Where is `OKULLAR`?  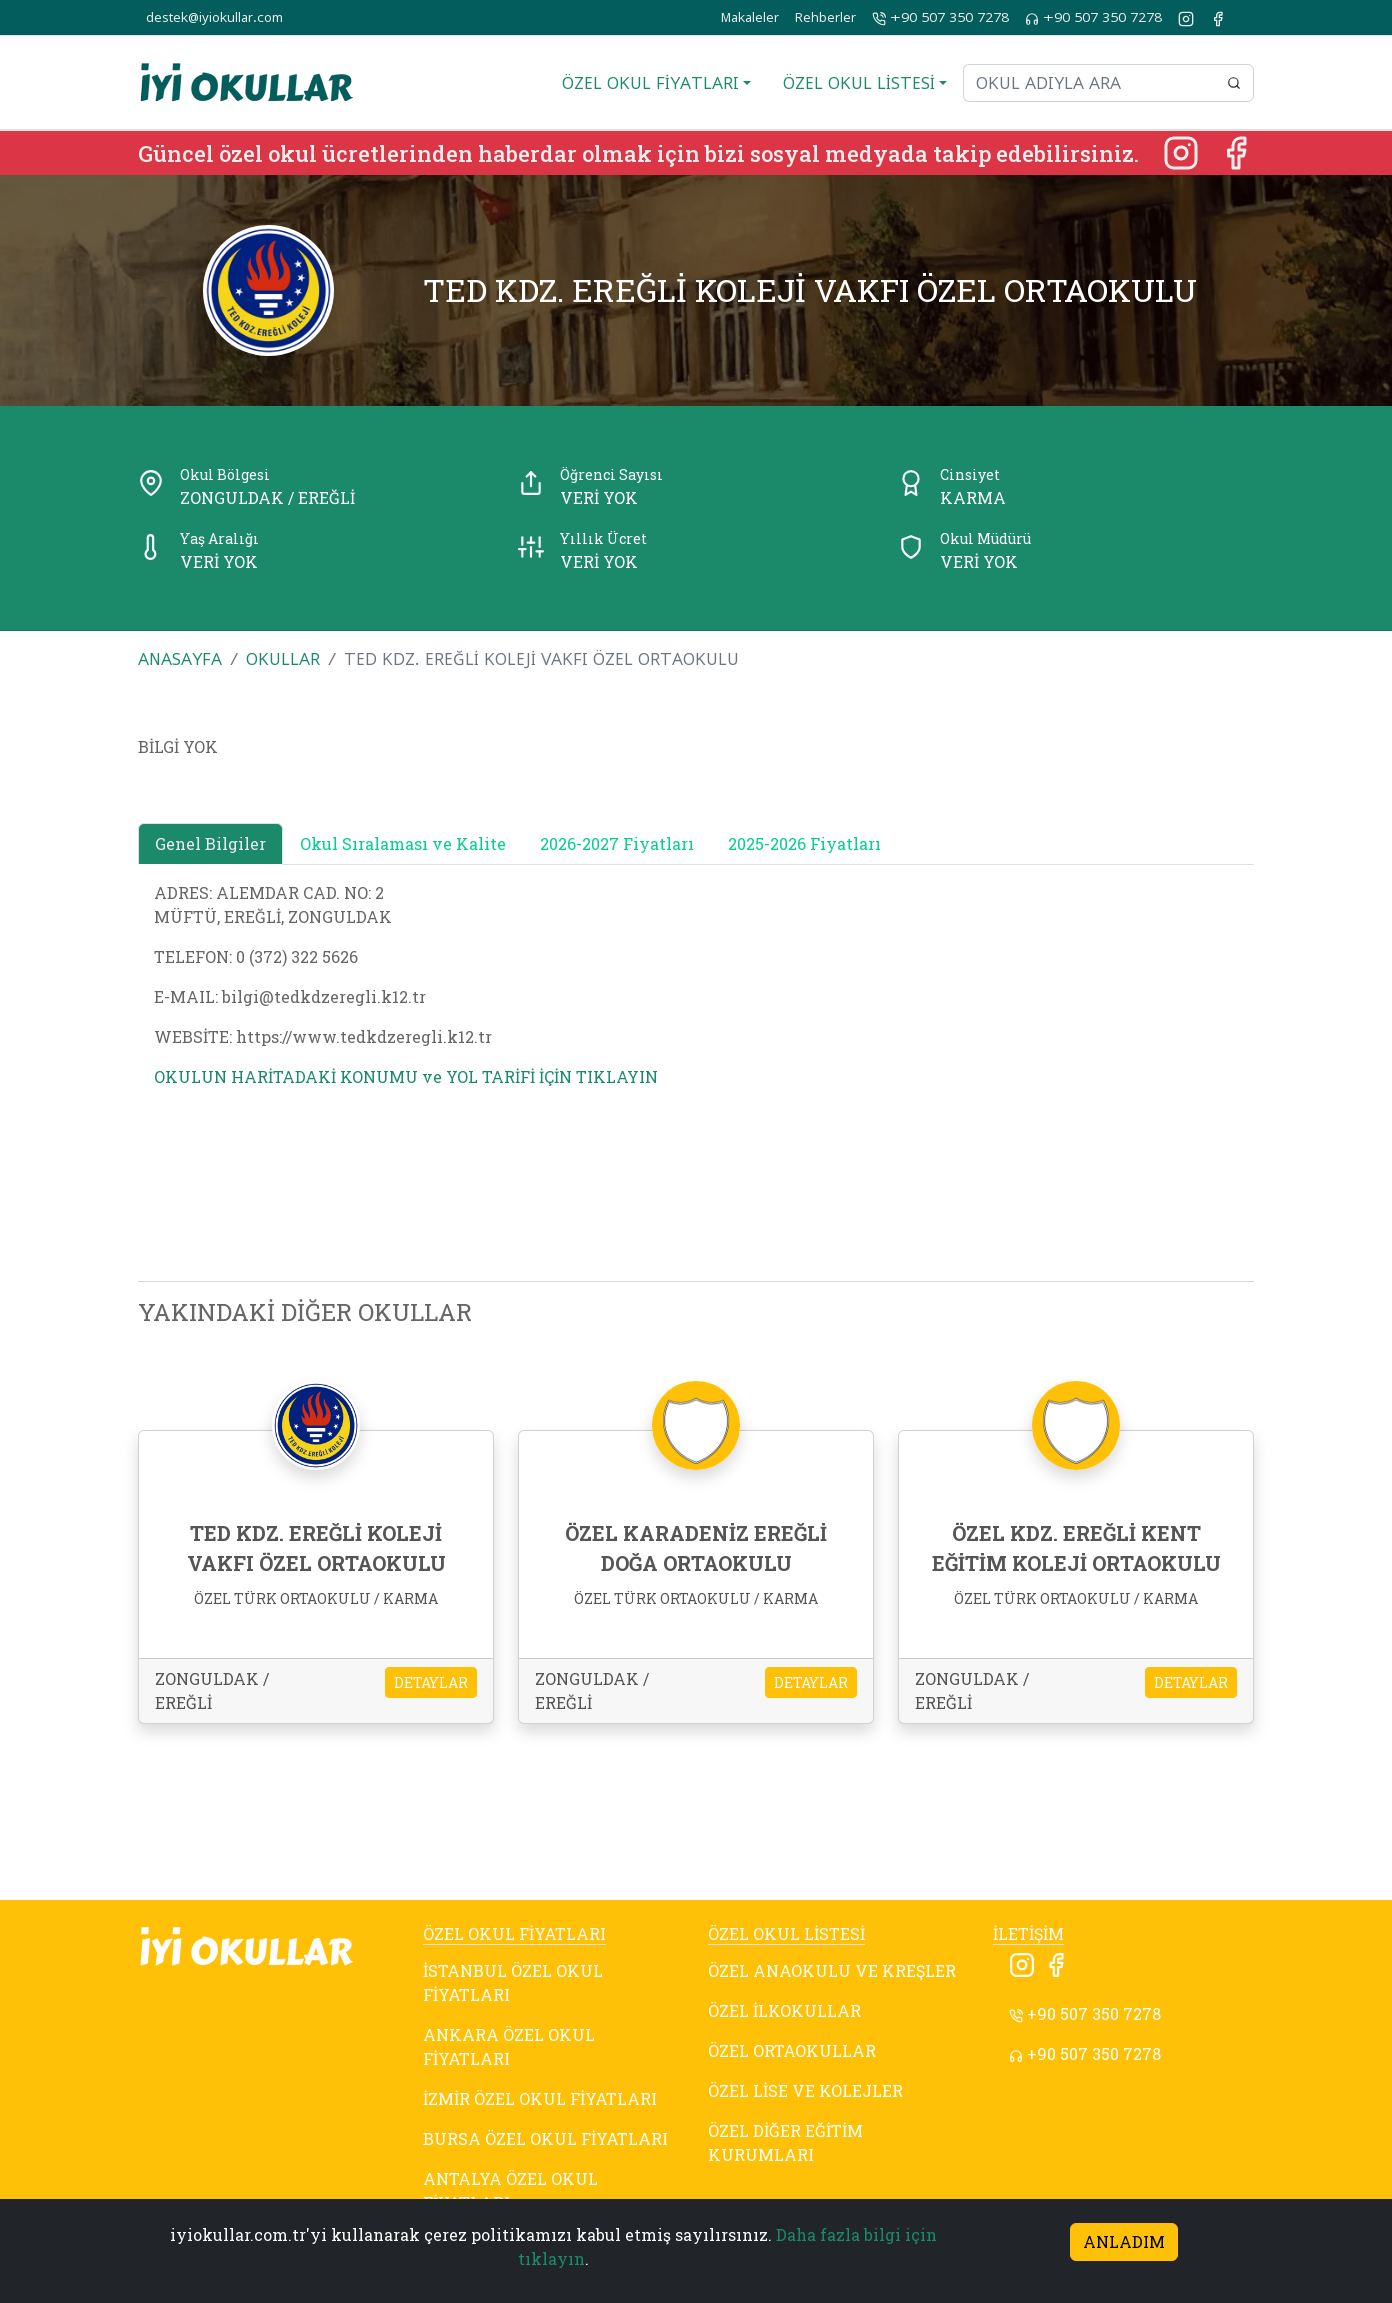
OKULLAR is located at coordinates (283, 659).